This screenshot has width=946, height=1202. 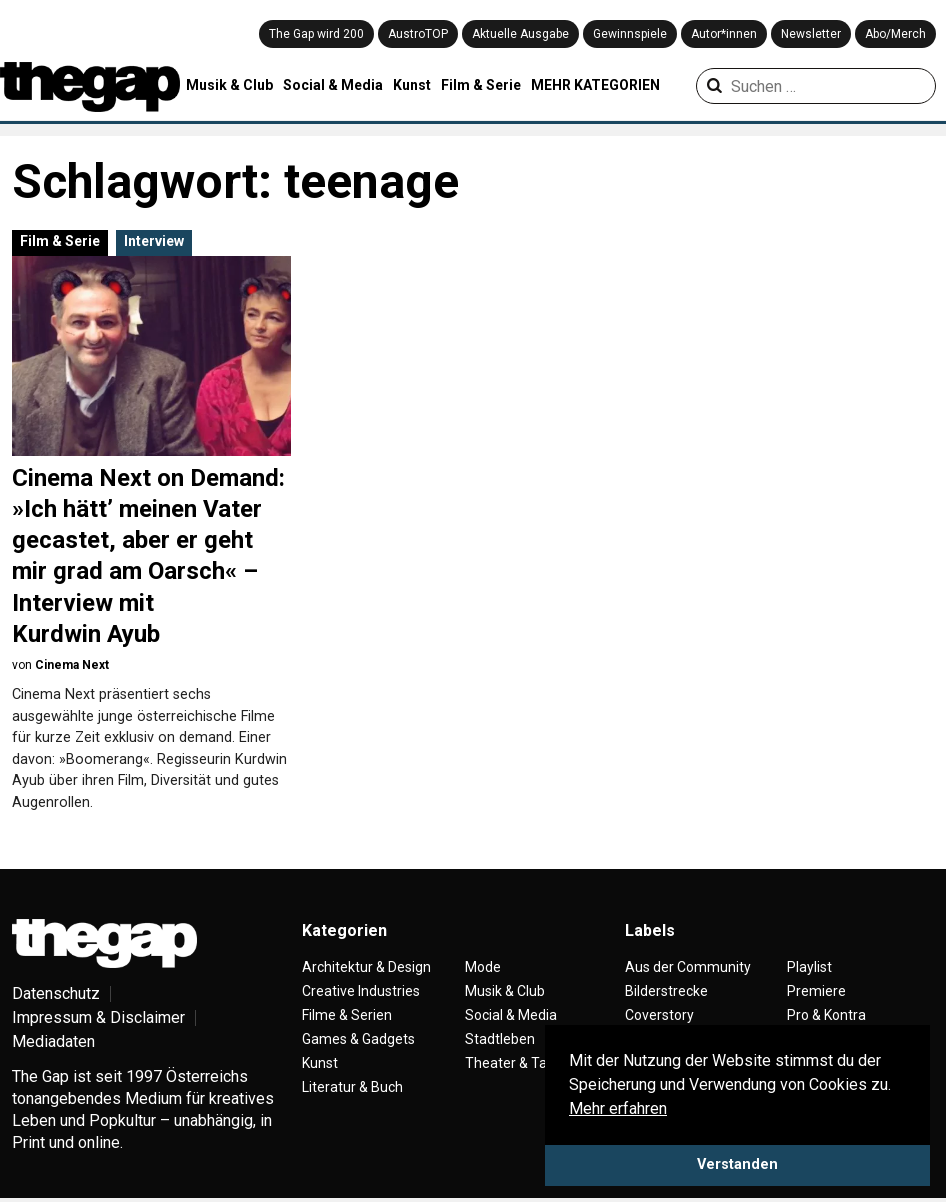 What do you see at coordinates (666, 991) in the screenshot?
I see `Bilderstrecke` at bounding box center [666, 991].